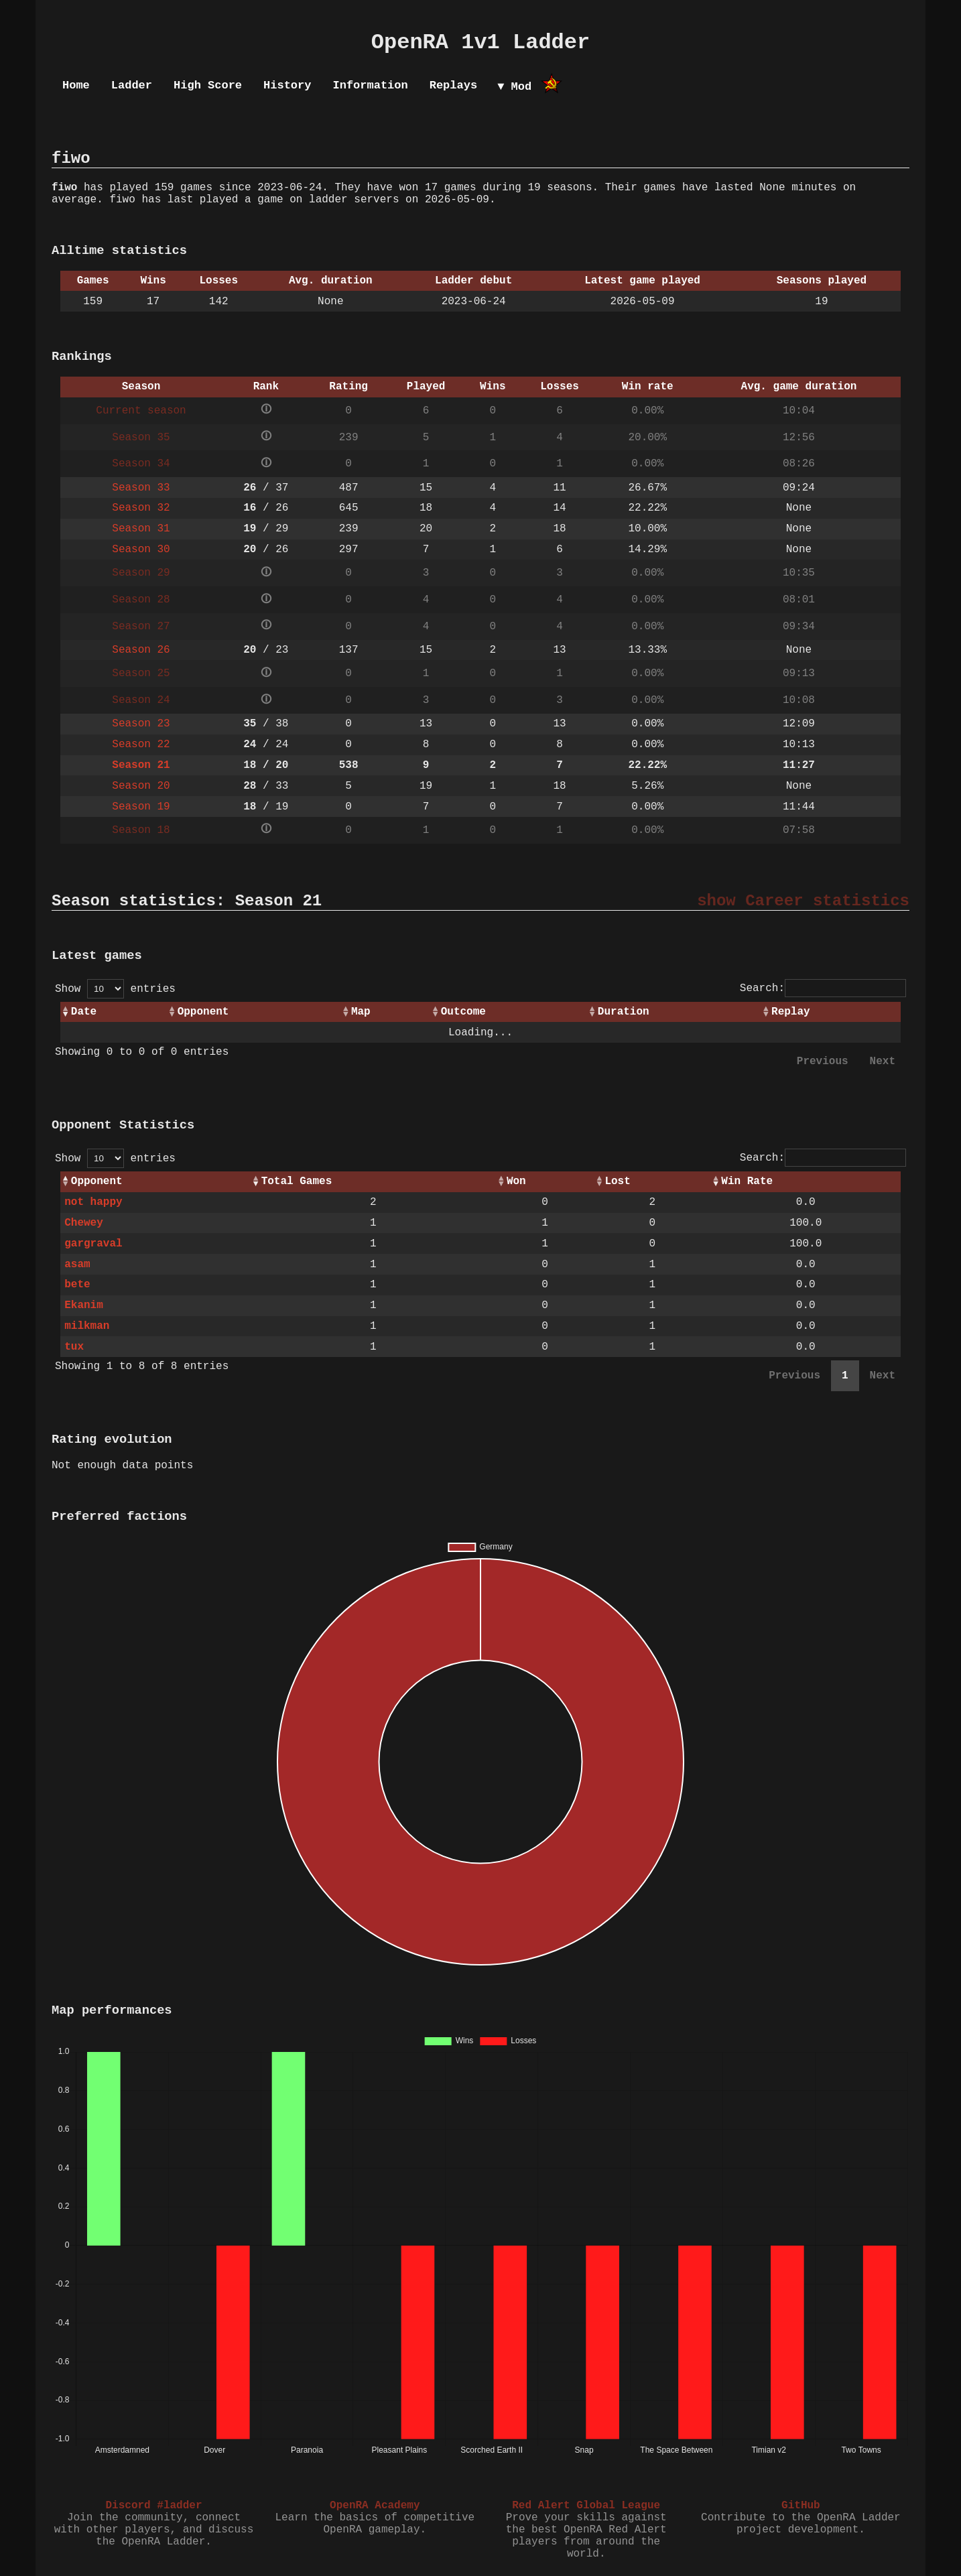 This screenshot has height=2576, width=961. I want to click on gargraval, so click(93, 1244).